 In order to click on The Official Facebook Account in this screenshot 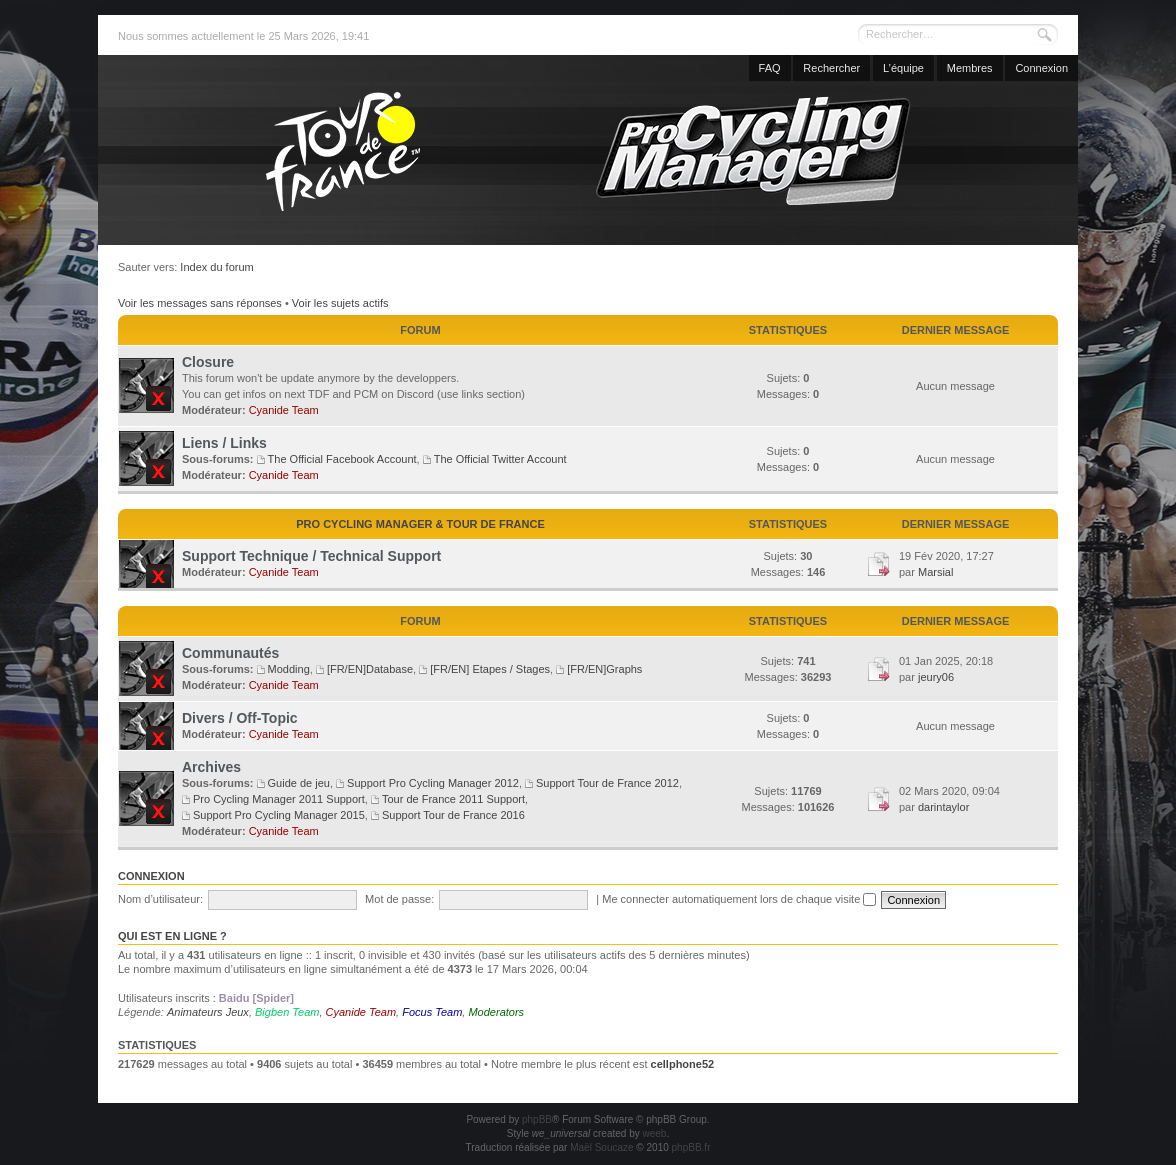, I will do `click(342, 459)`.